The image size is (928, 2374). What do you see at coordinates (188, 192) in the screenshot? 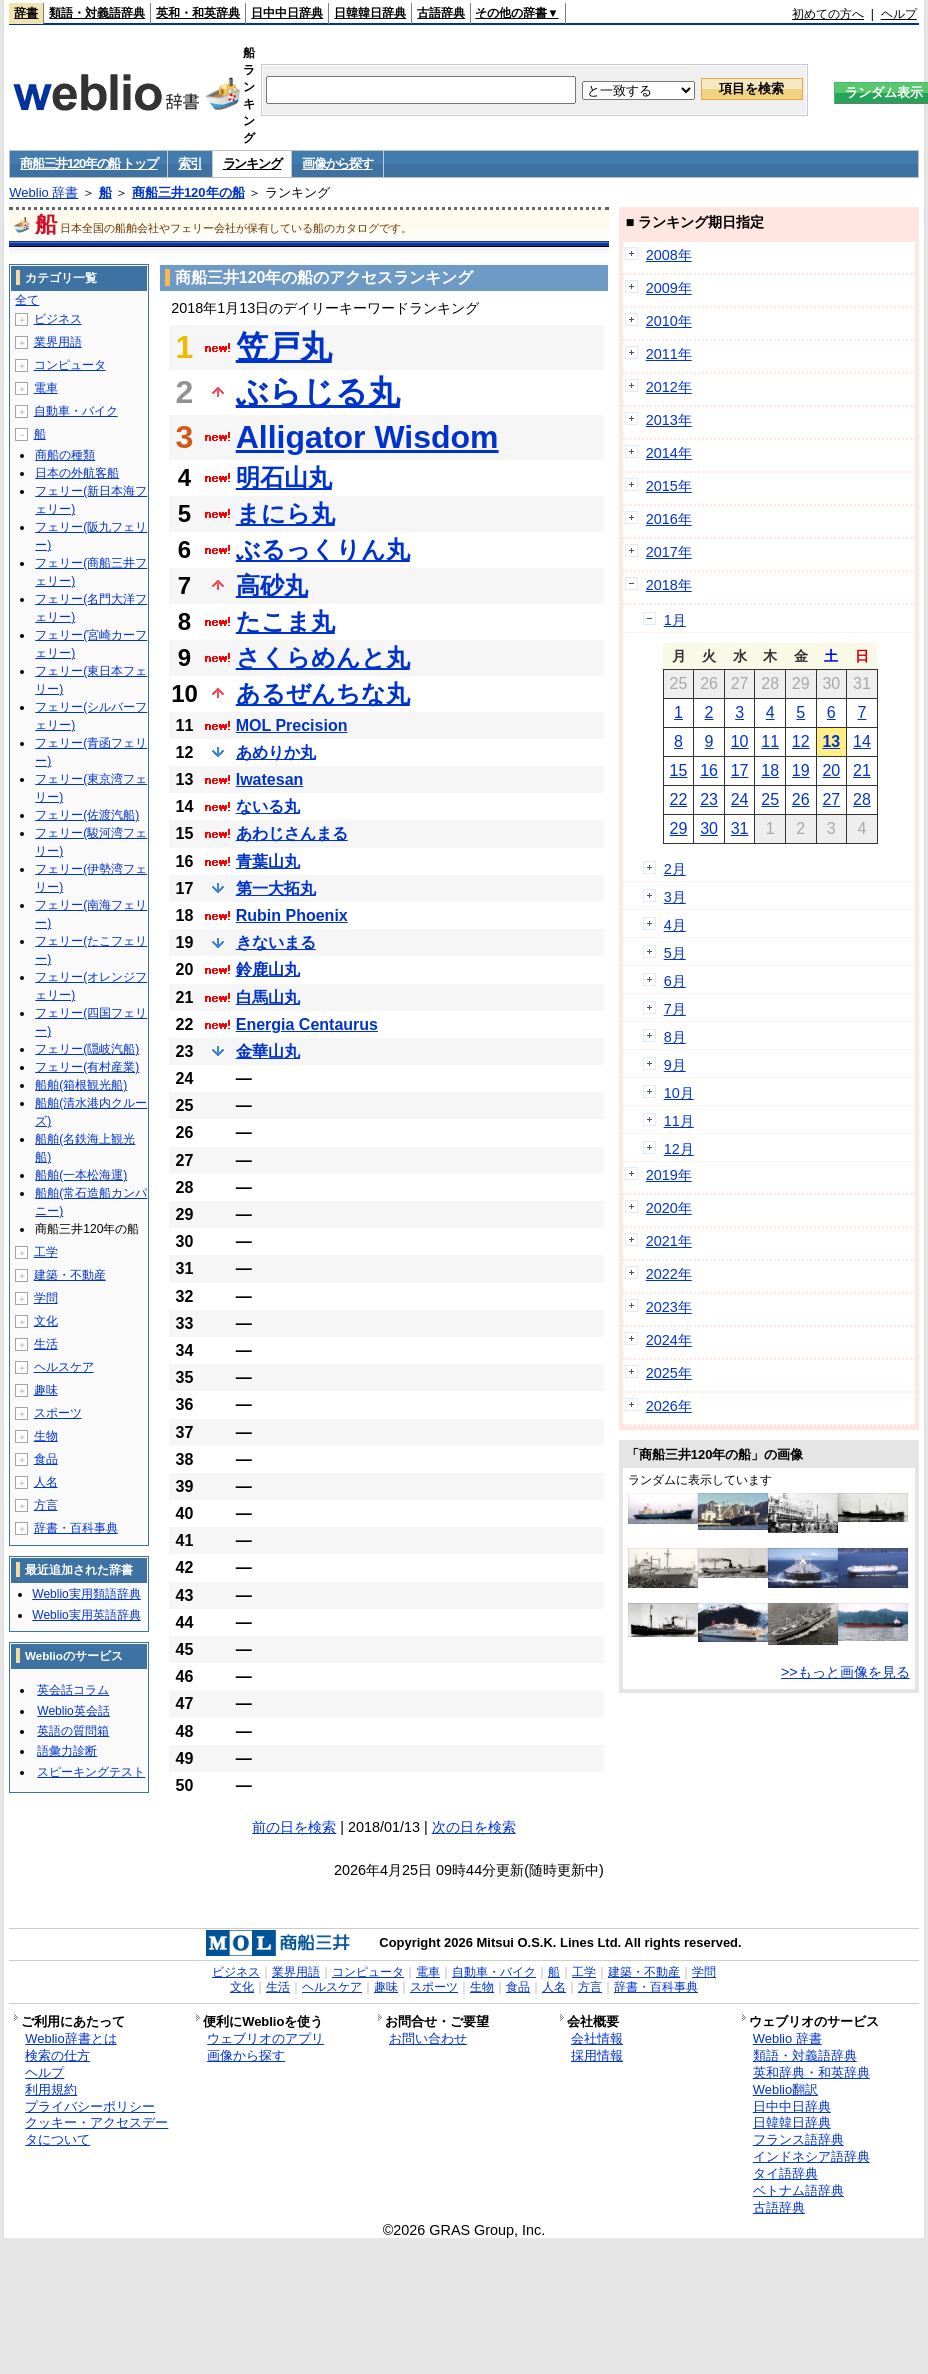
I see `商船三井120年の船` at bounding box center [188, 192].